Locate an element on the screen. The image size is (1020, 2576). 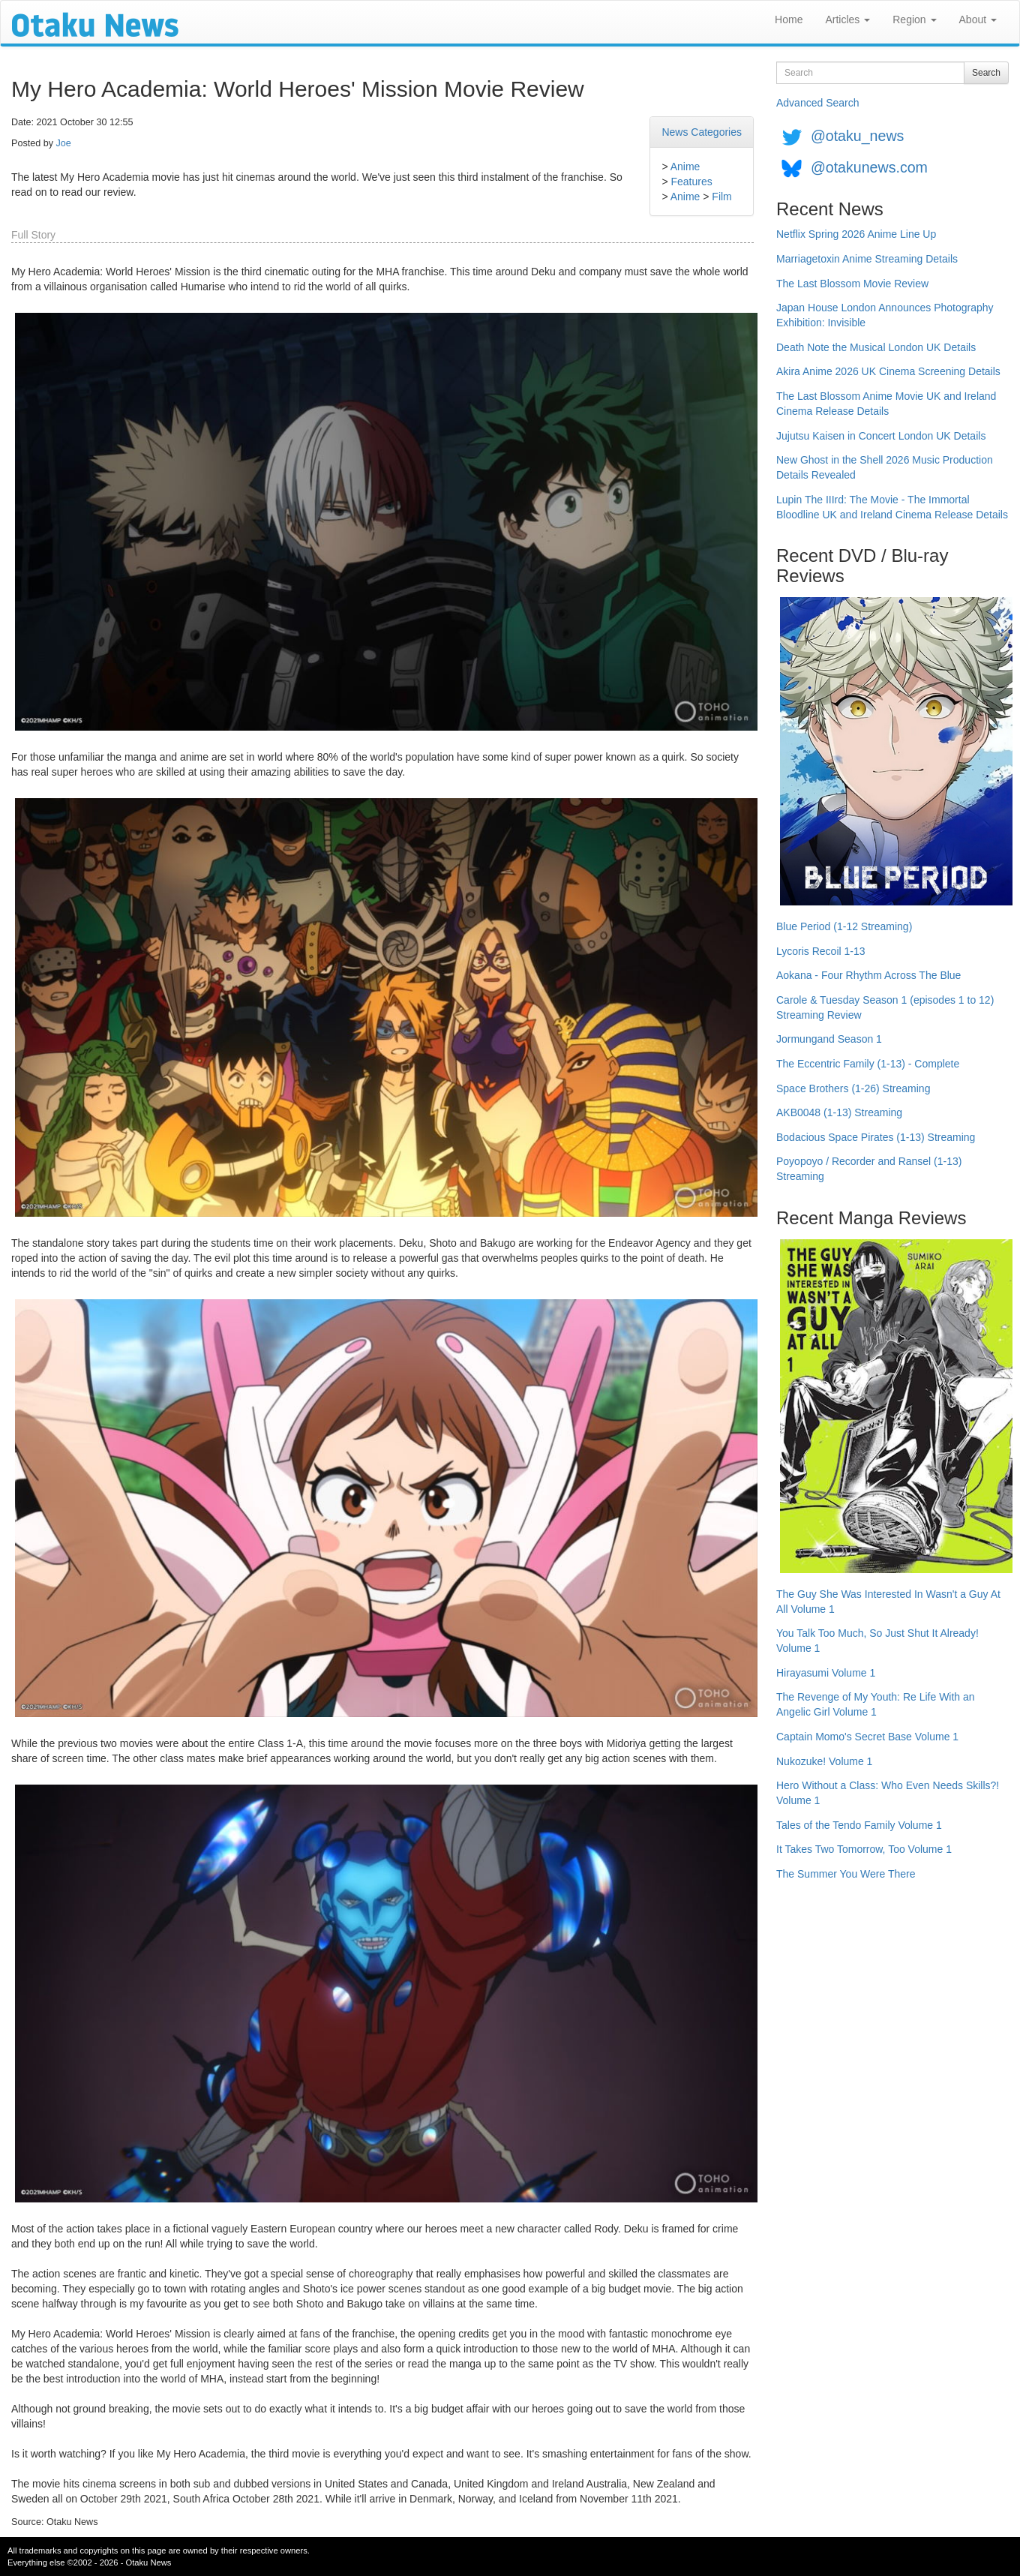
About [button] is located at coordinates (978, 20).